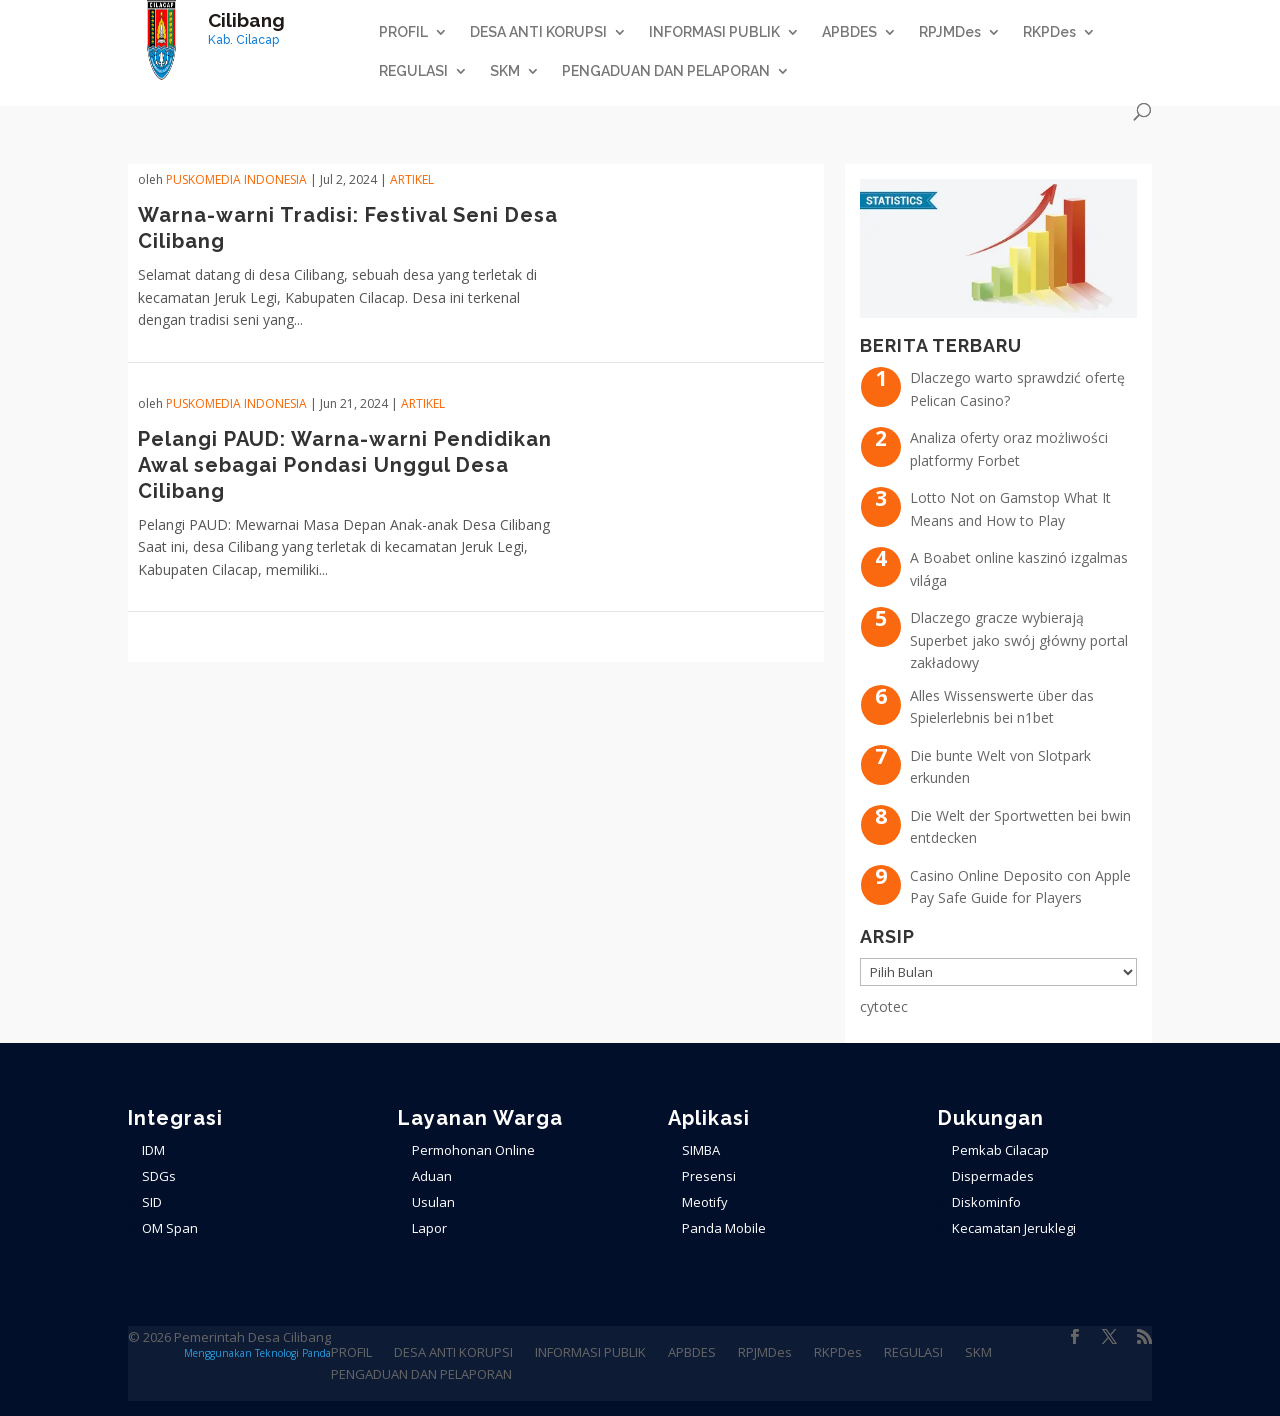 This screenshot has height=1416, width=1280. I want to click on Dlaczego gracze wybierają Superbet jako swój główny portal zakładowy, so click(1019, 640).